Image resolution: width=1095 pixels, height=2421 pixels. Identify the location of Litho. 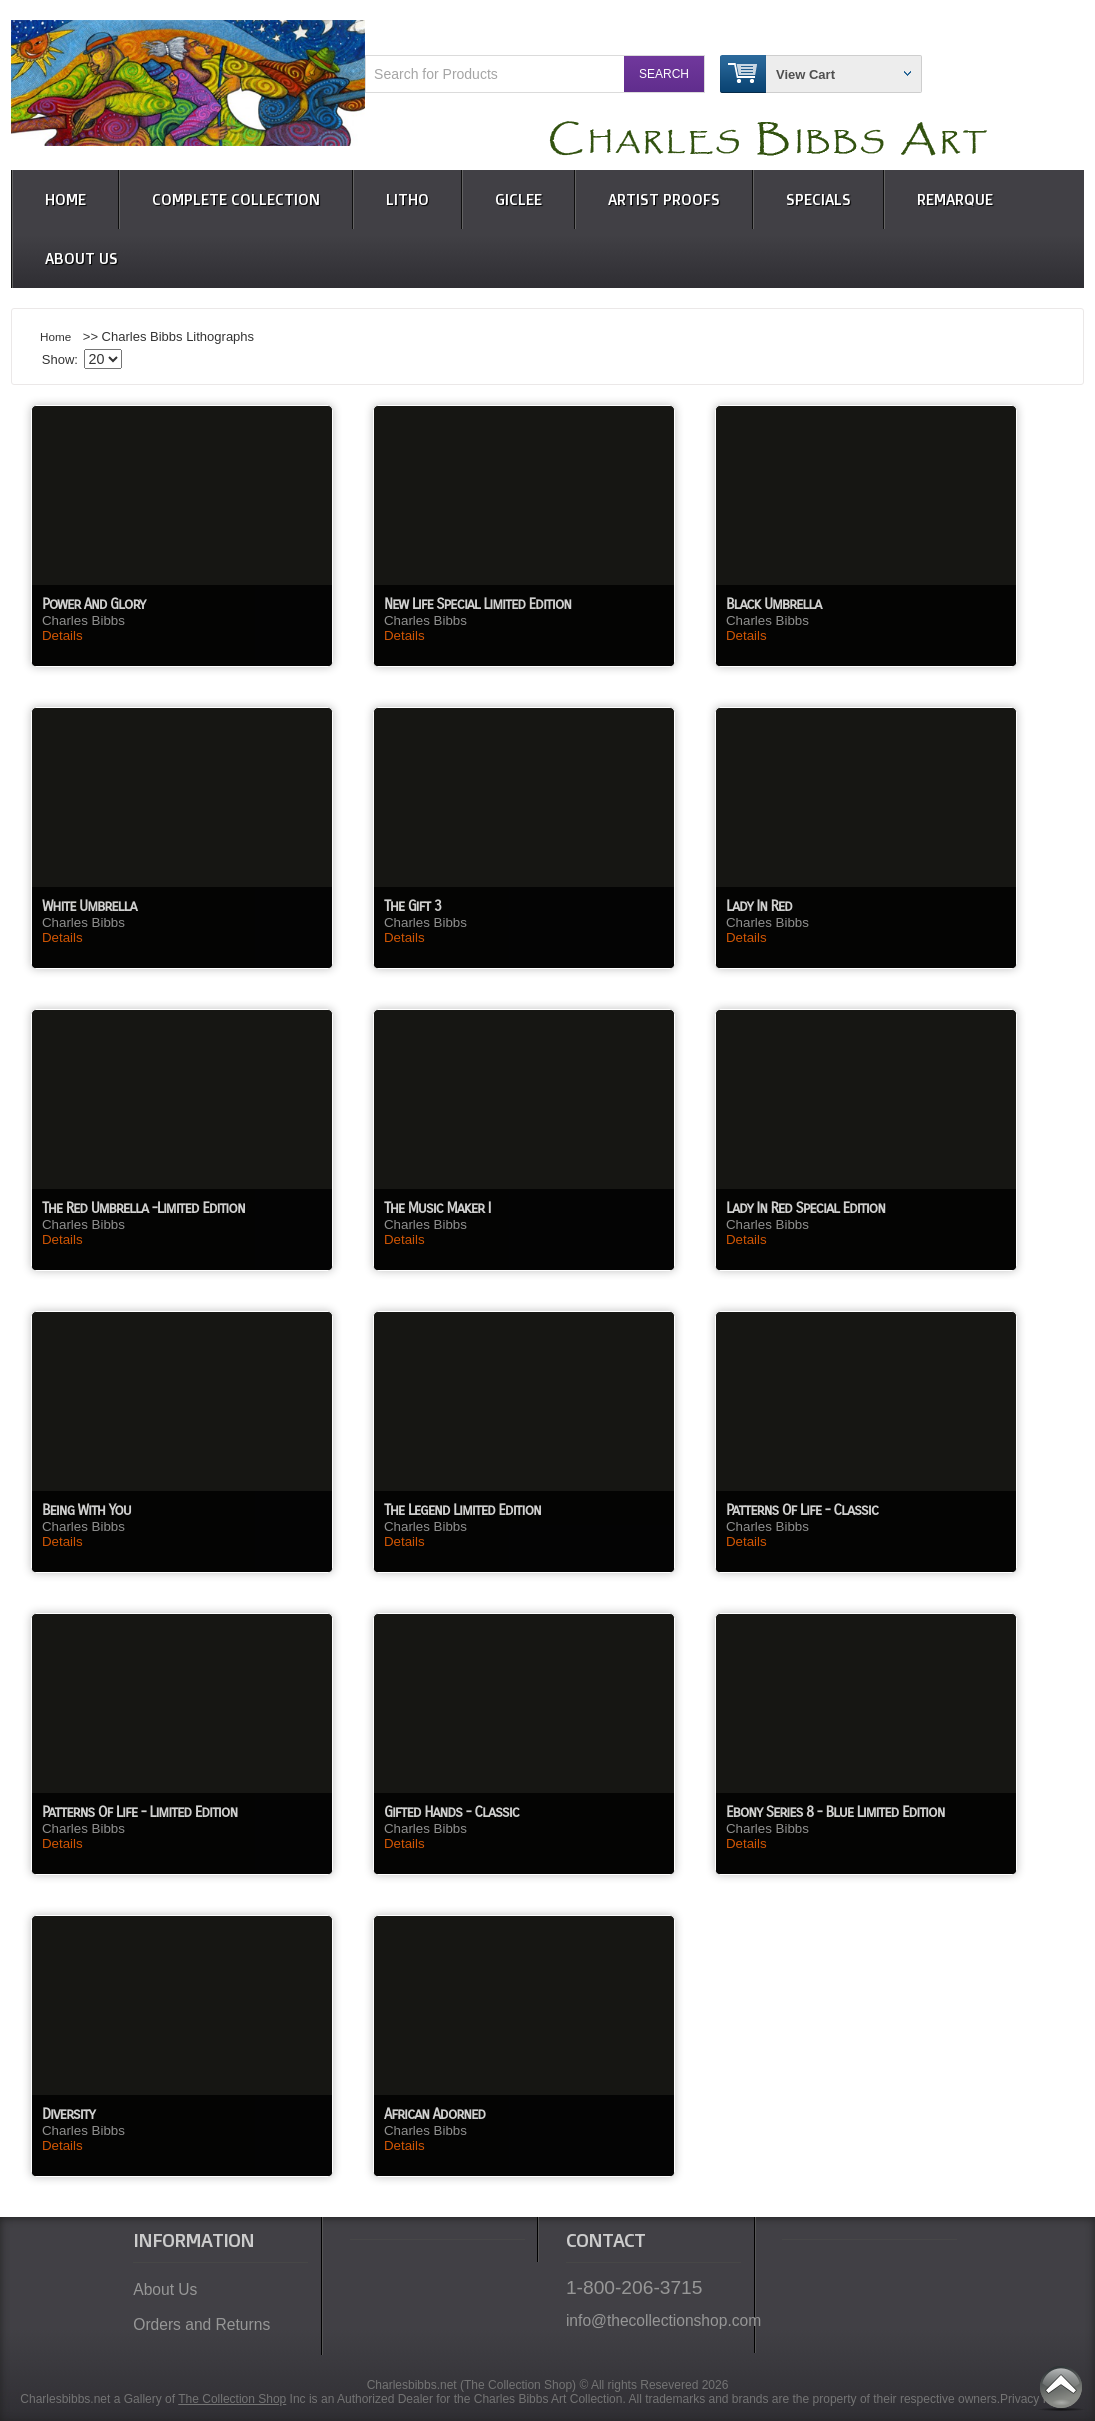
(407, 199).